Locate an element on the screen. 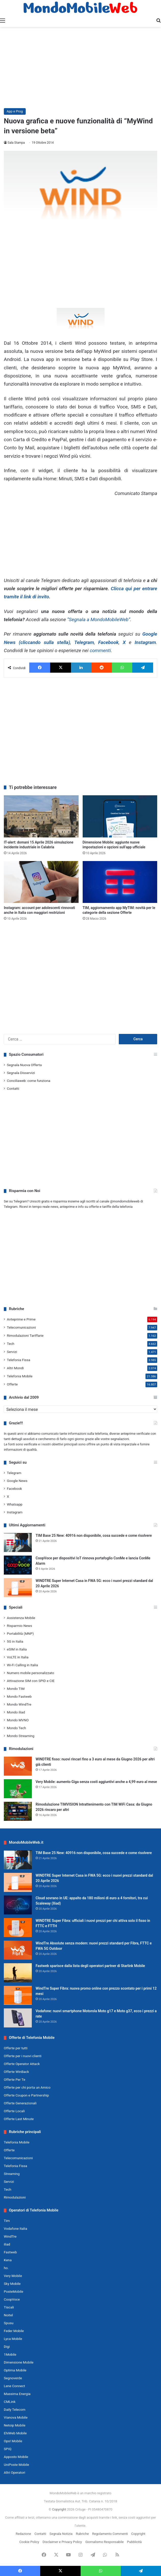  Apposto Mobile is located at coordinates (16, 2457).